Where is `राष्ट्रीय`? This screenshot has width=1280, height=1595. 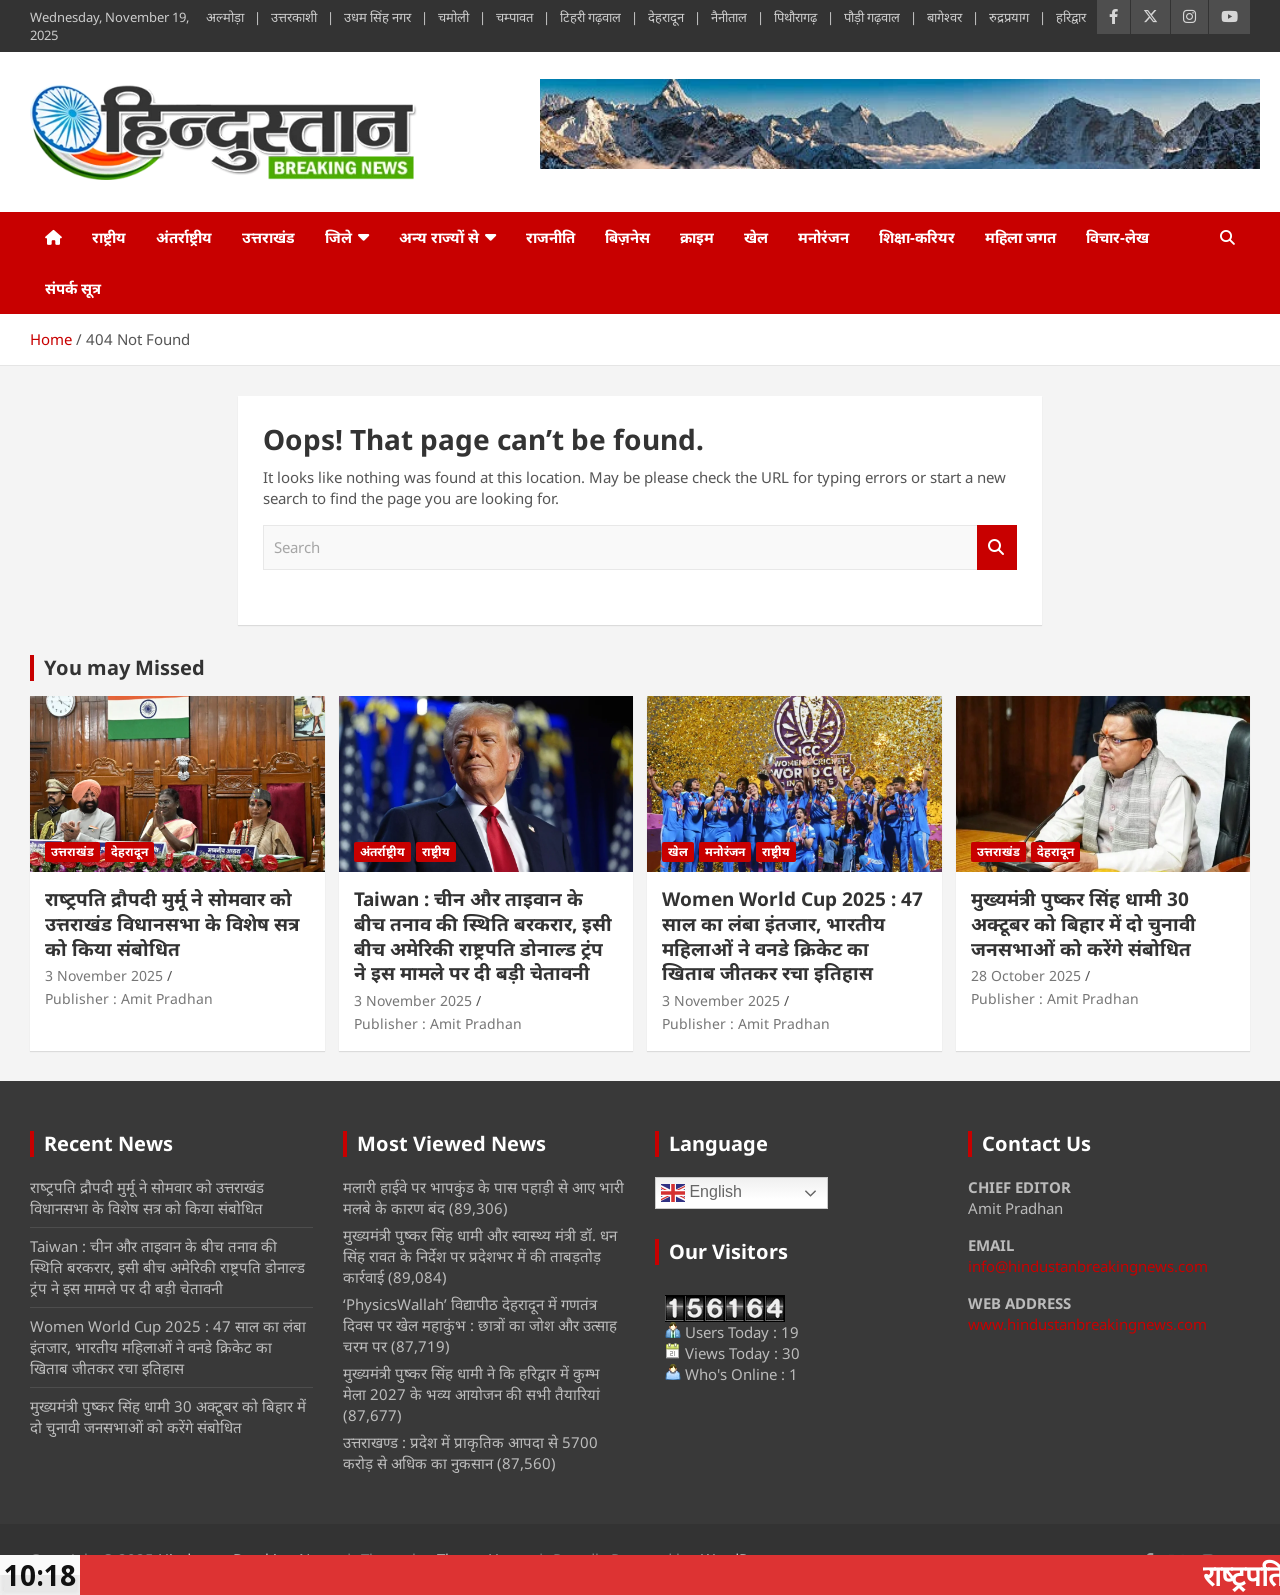
राष्ट्रीय is located at coordinates (109, 237).